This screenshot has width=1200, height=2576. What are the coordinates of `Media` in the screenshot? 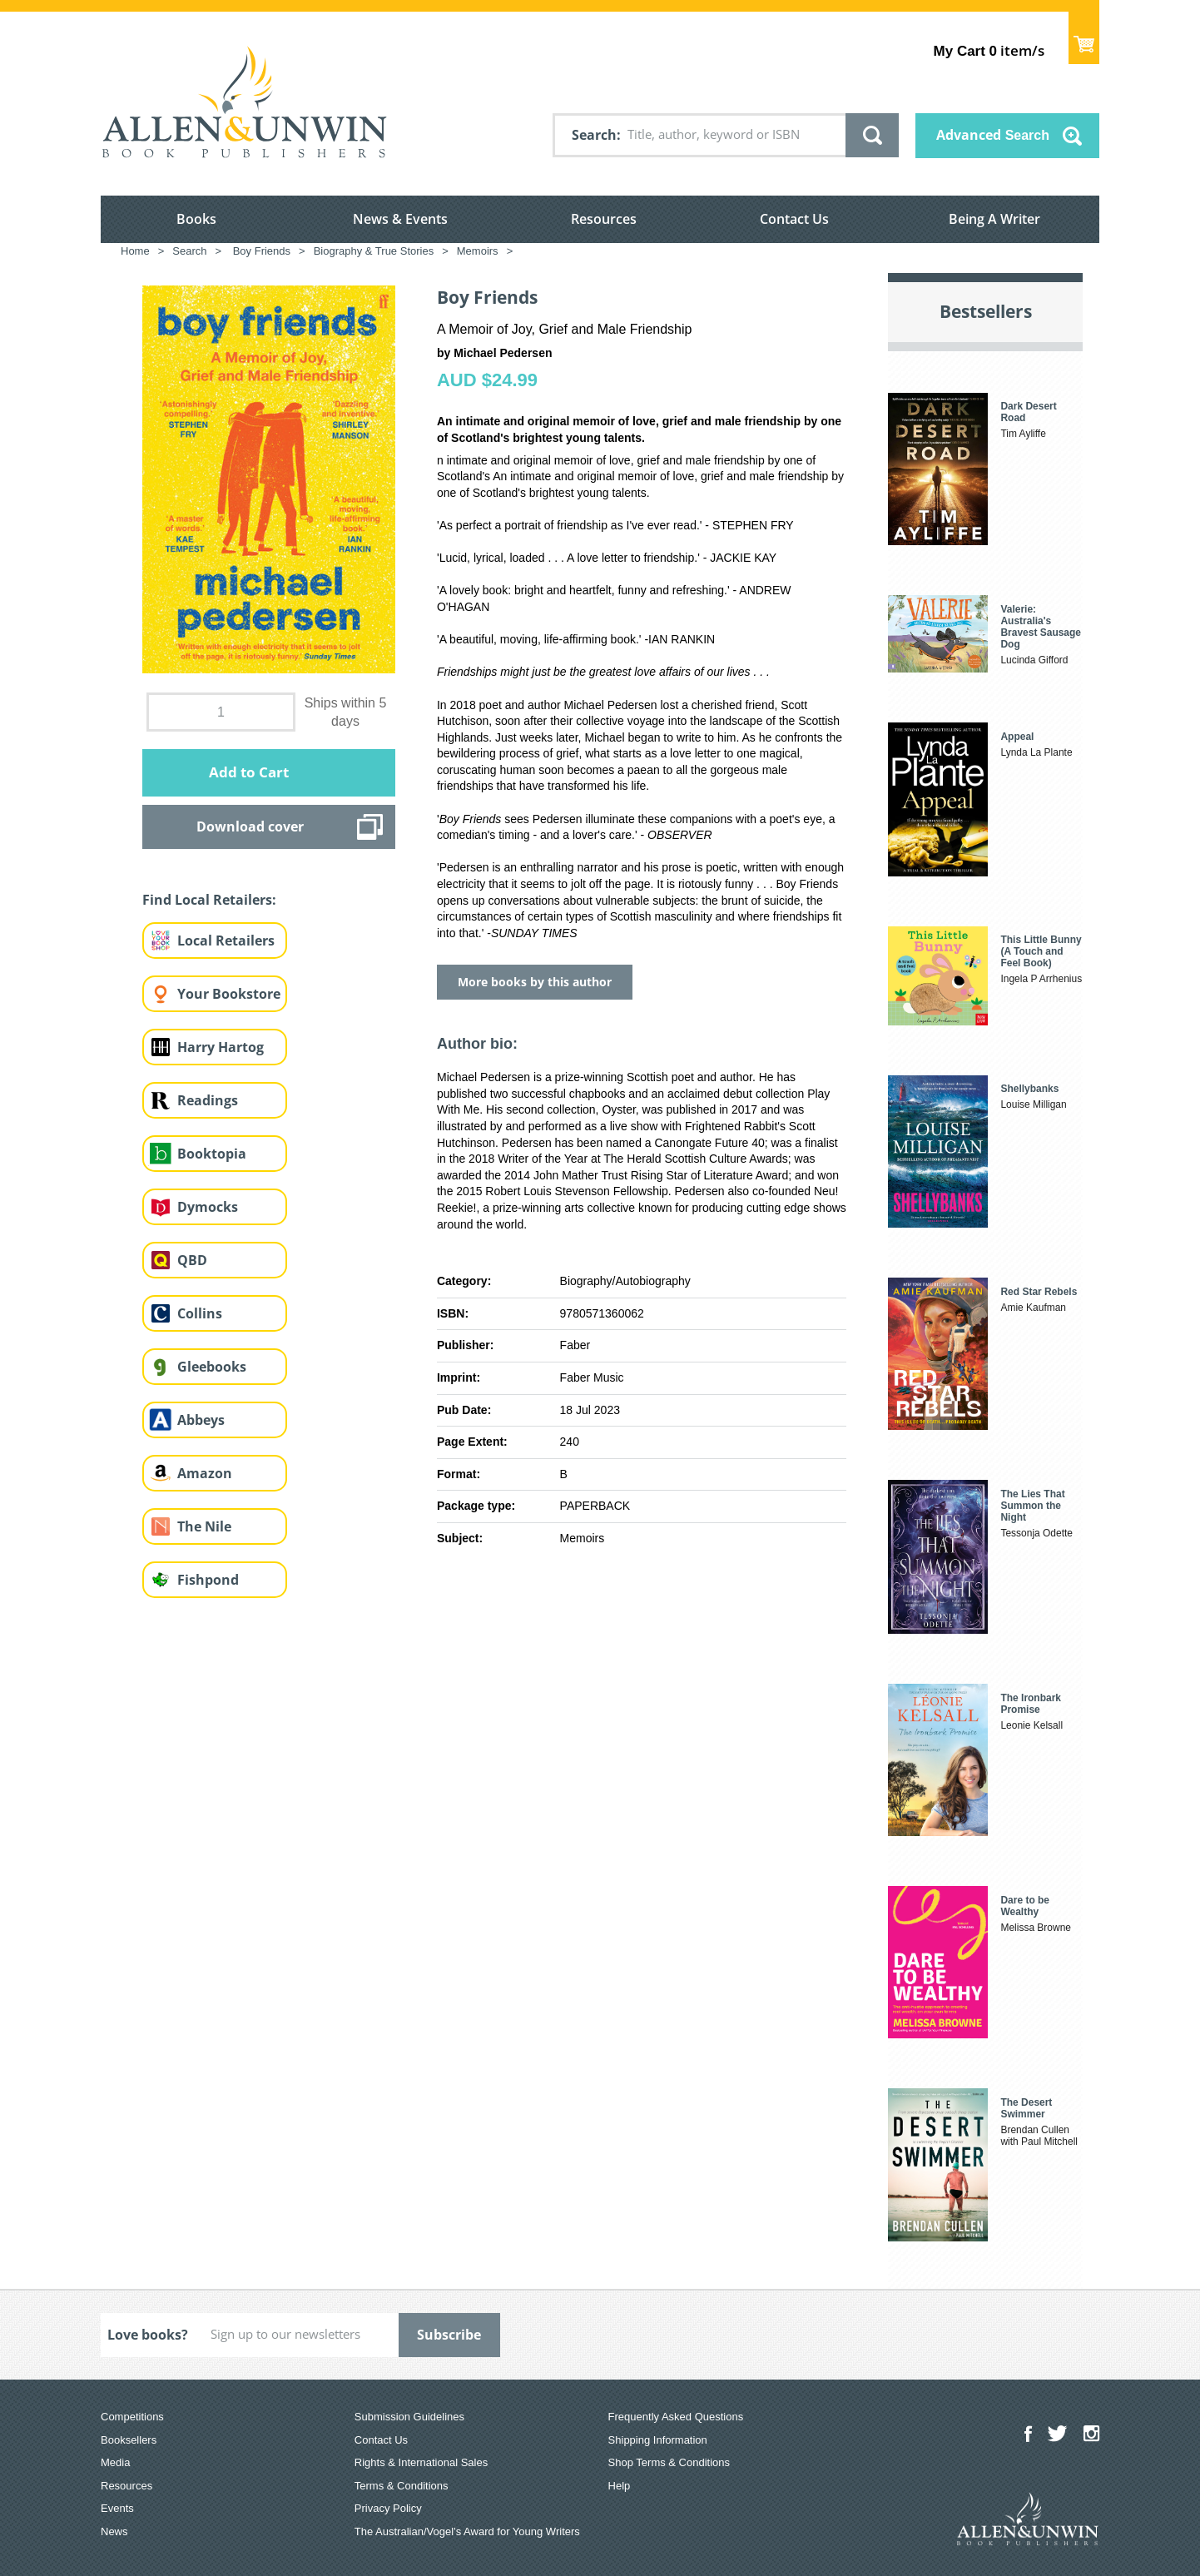 It's located at (115, 2462).